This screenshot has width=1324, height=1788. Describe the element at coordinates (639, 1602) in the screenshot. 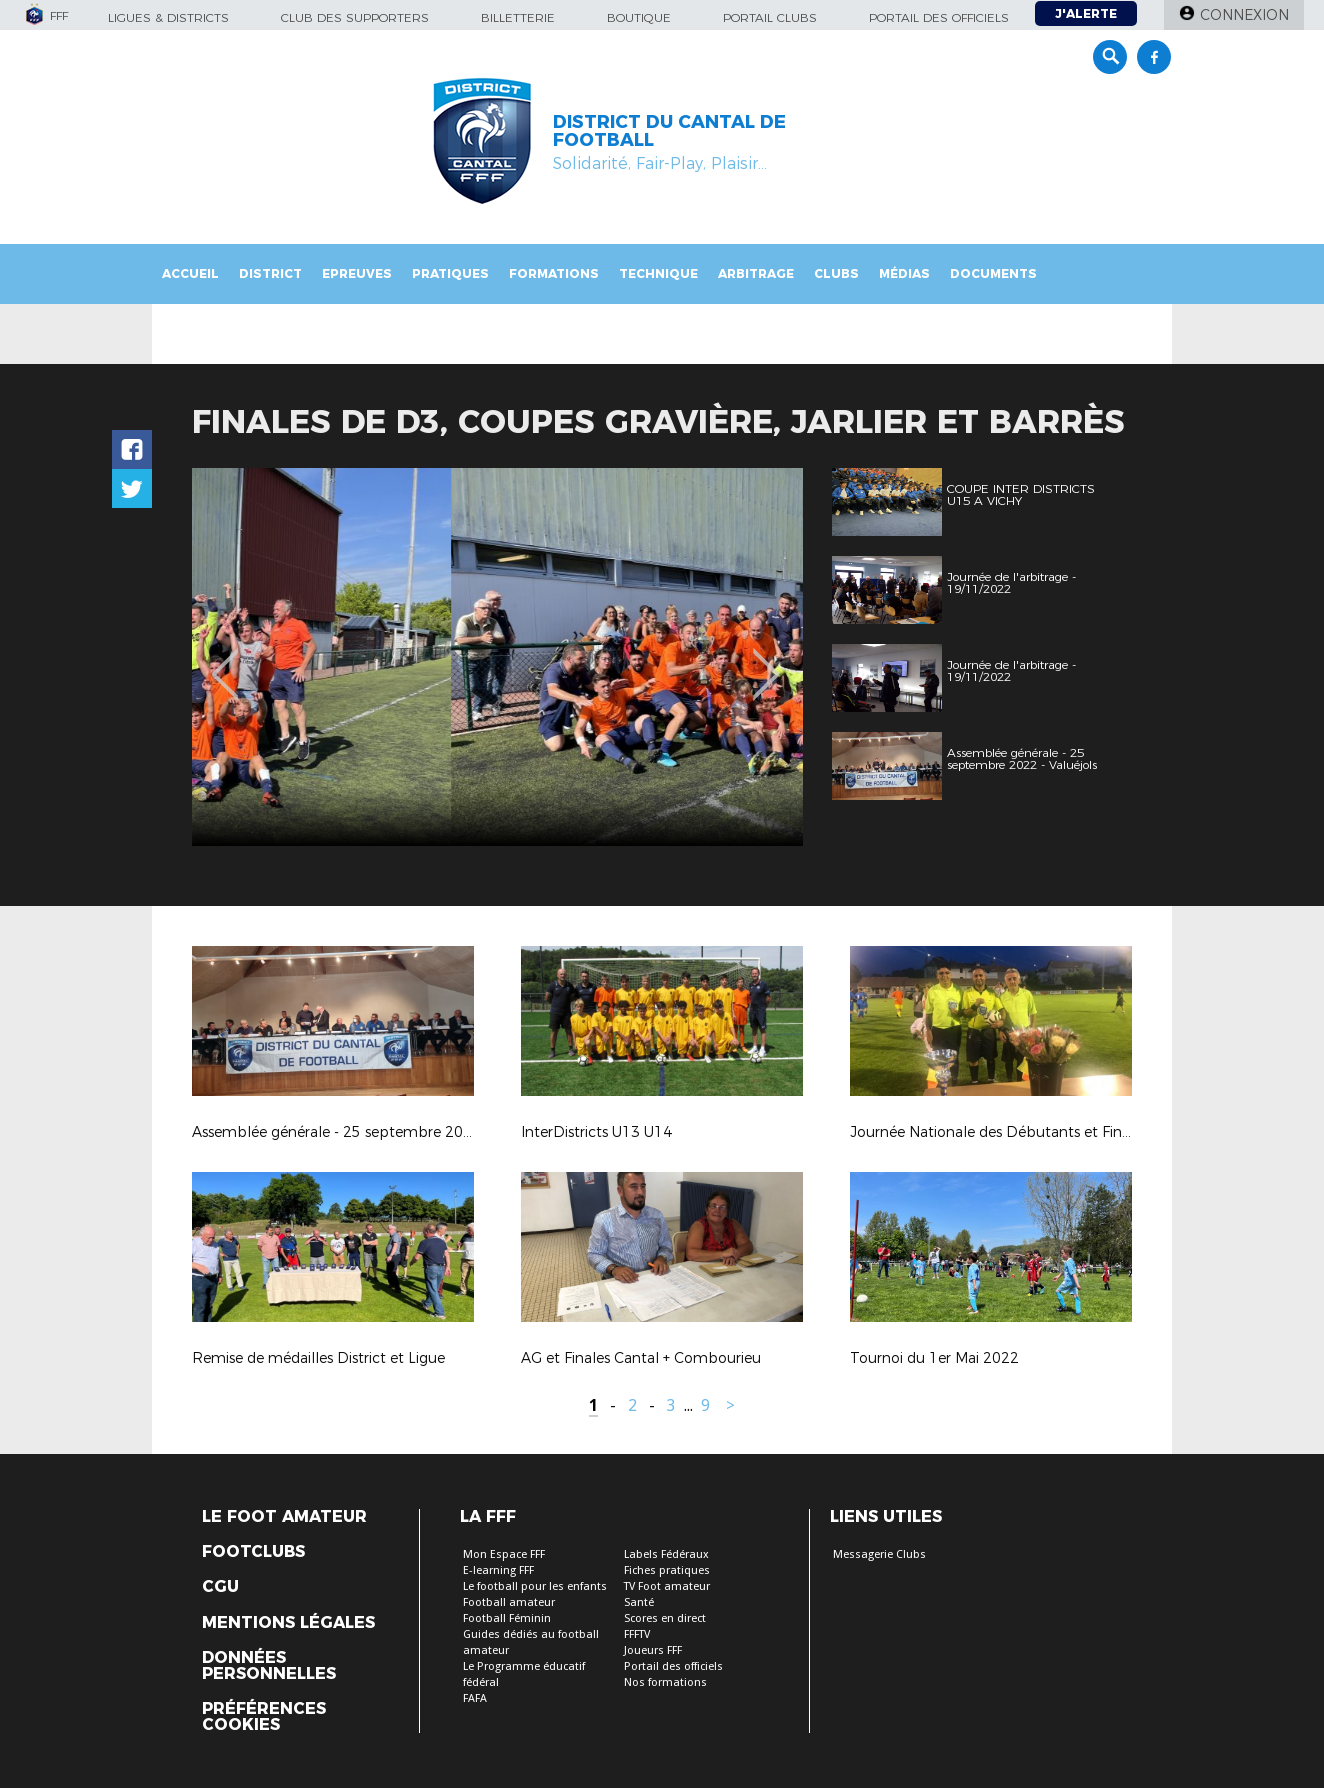

I see `Santé` at that location.